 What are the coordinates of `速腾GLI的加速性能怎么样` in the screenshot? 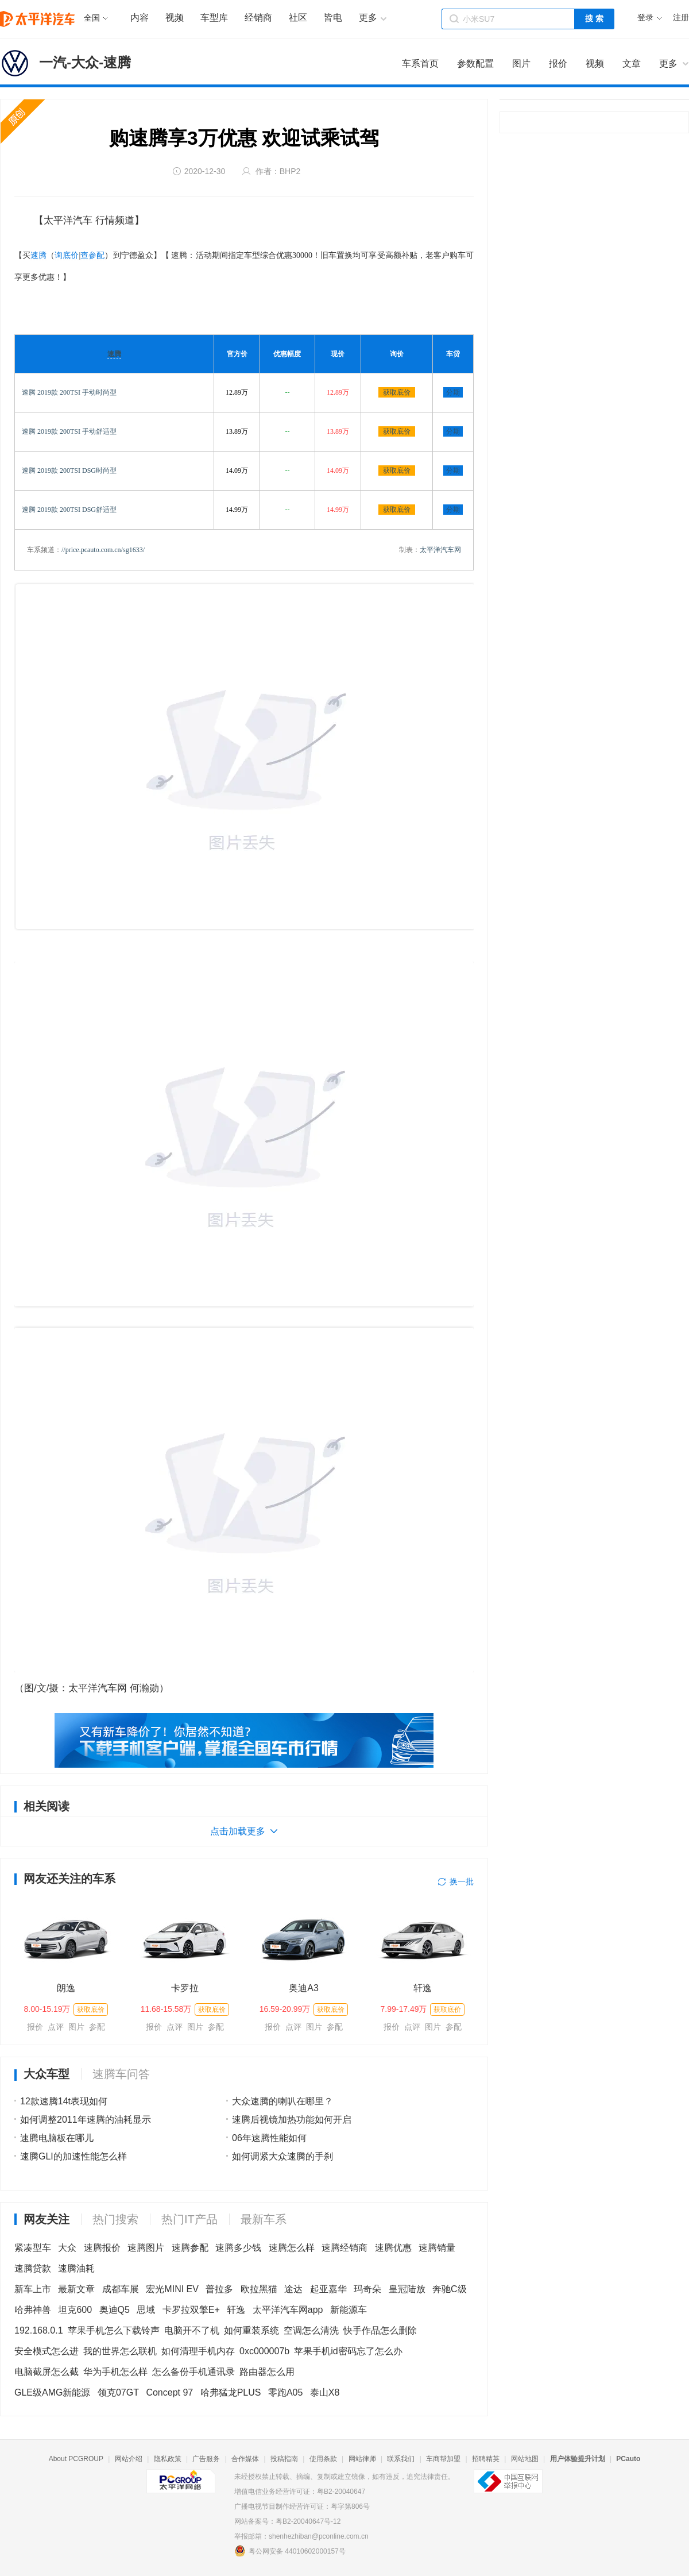 It's located at (73, 2156).